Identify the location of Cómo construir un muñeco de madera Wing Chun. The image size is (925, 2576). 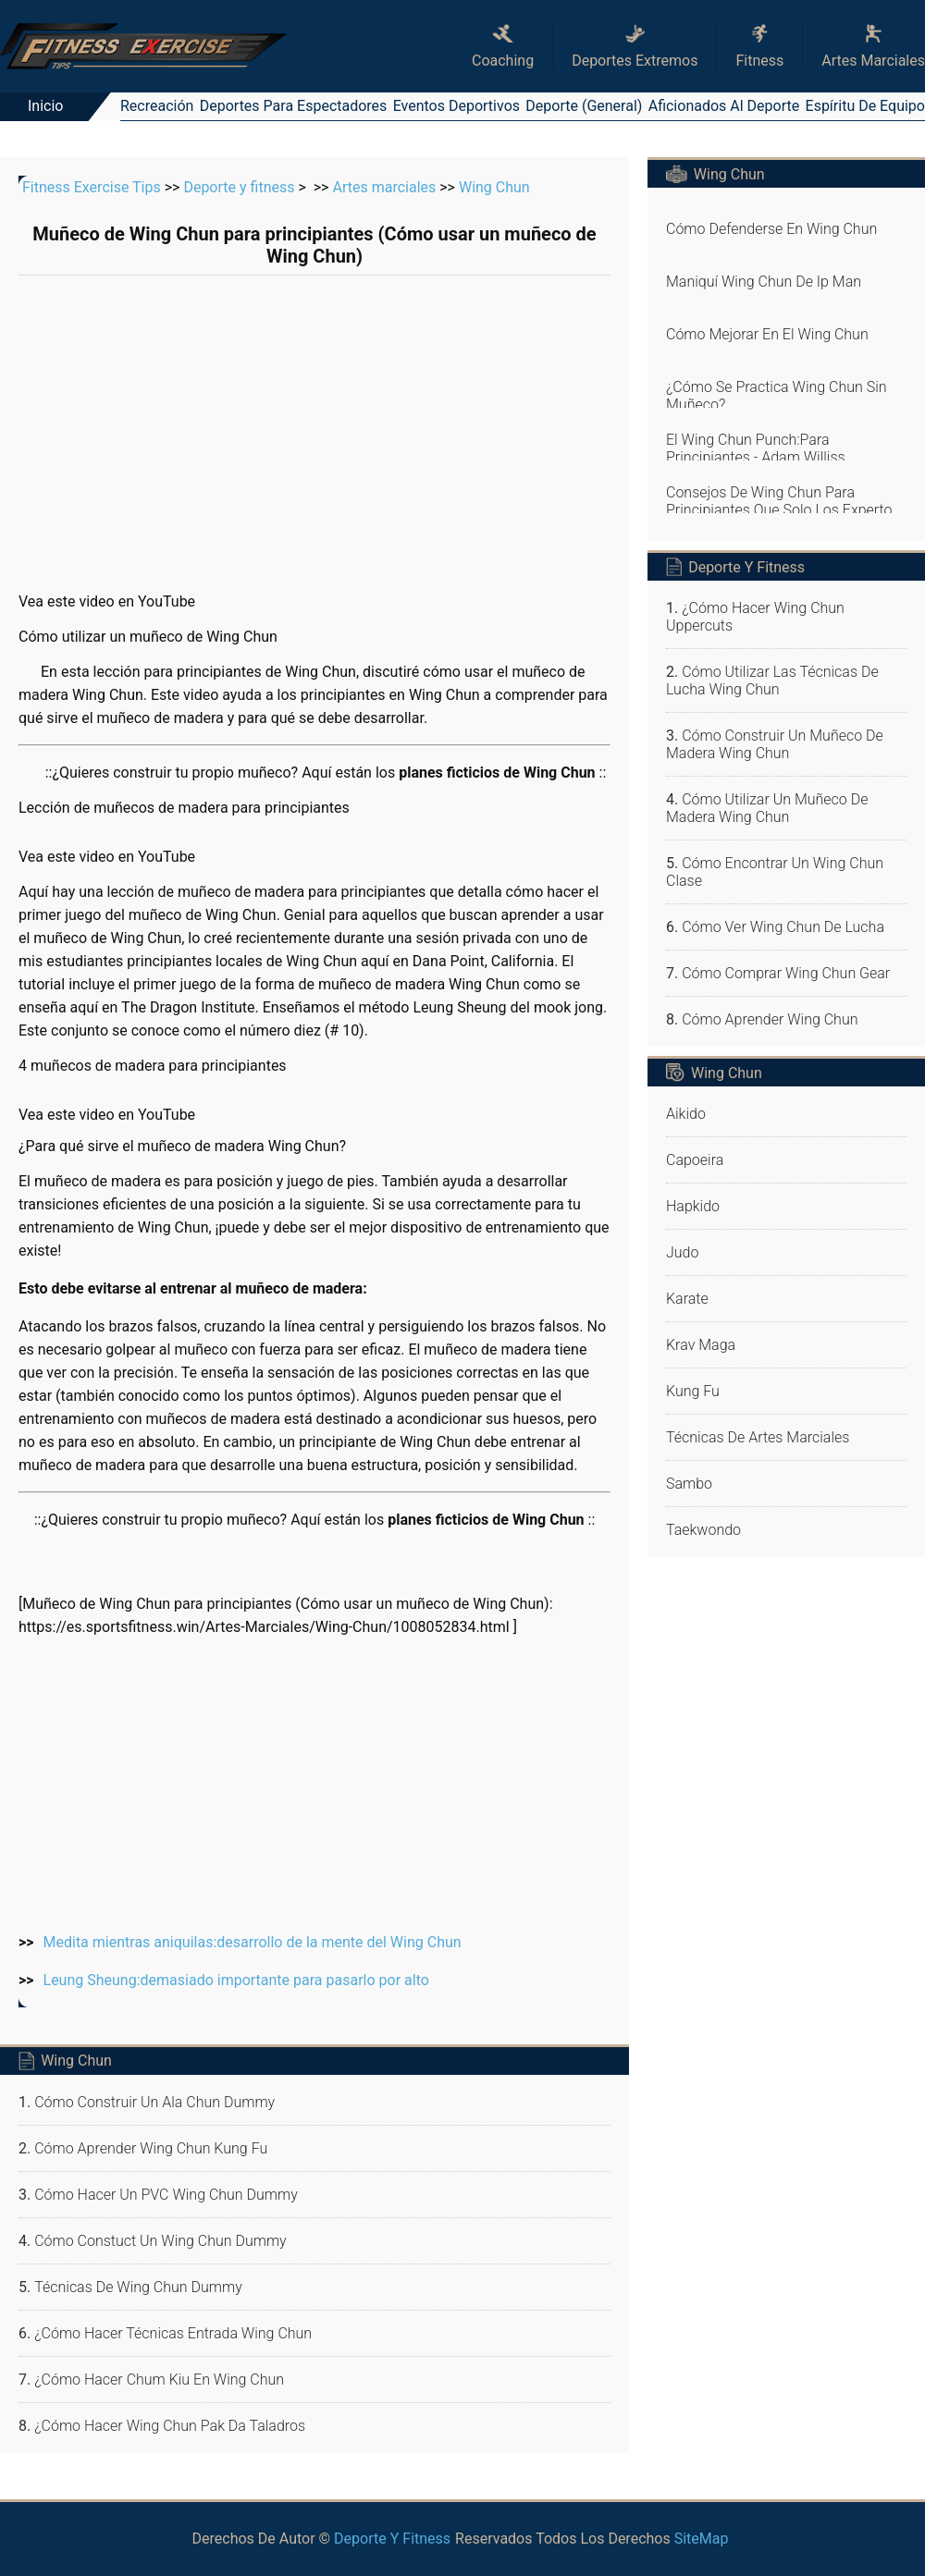
(774, 744).